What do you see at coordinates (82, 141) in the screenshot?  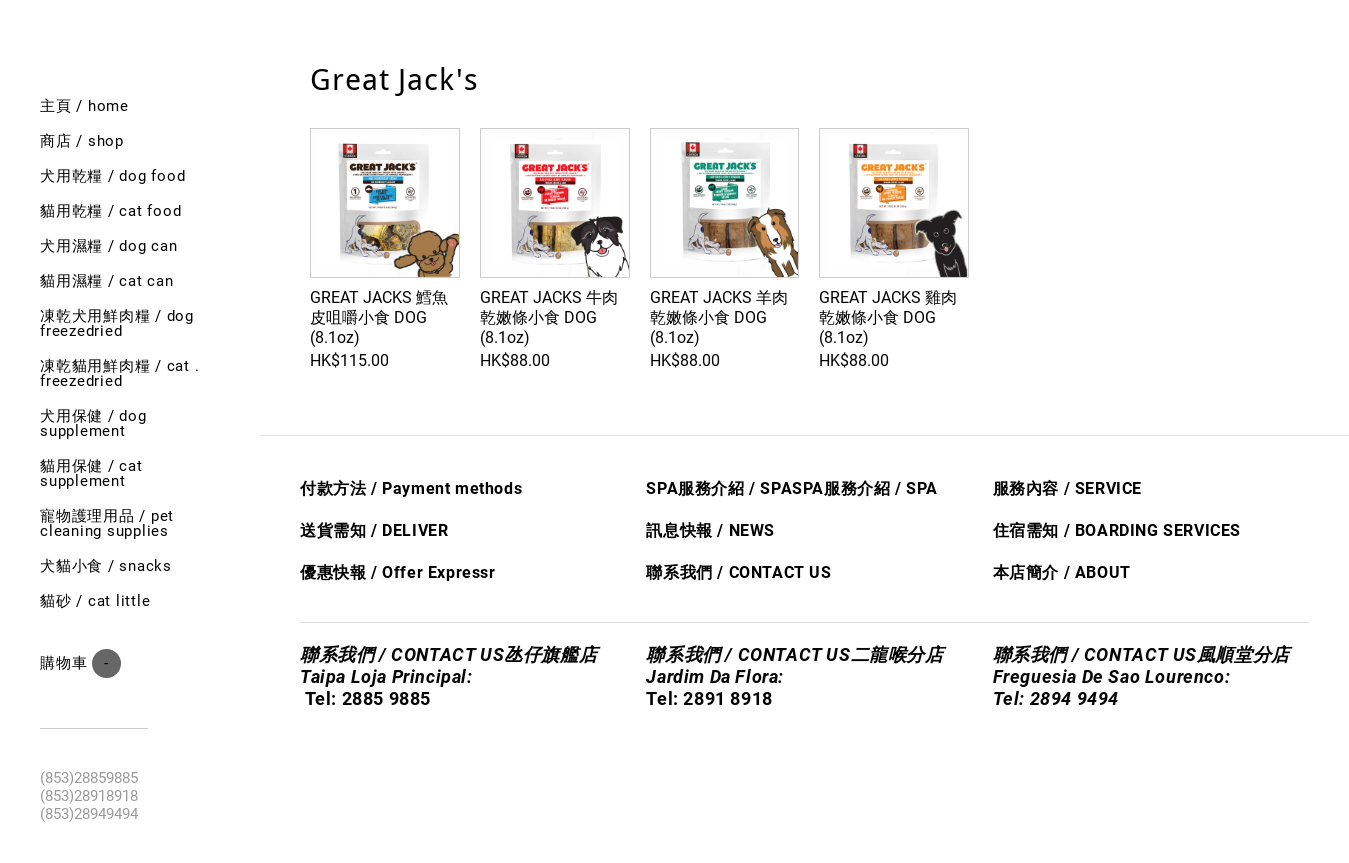 I see `商店 / shop` at bounding box center [82, 141].